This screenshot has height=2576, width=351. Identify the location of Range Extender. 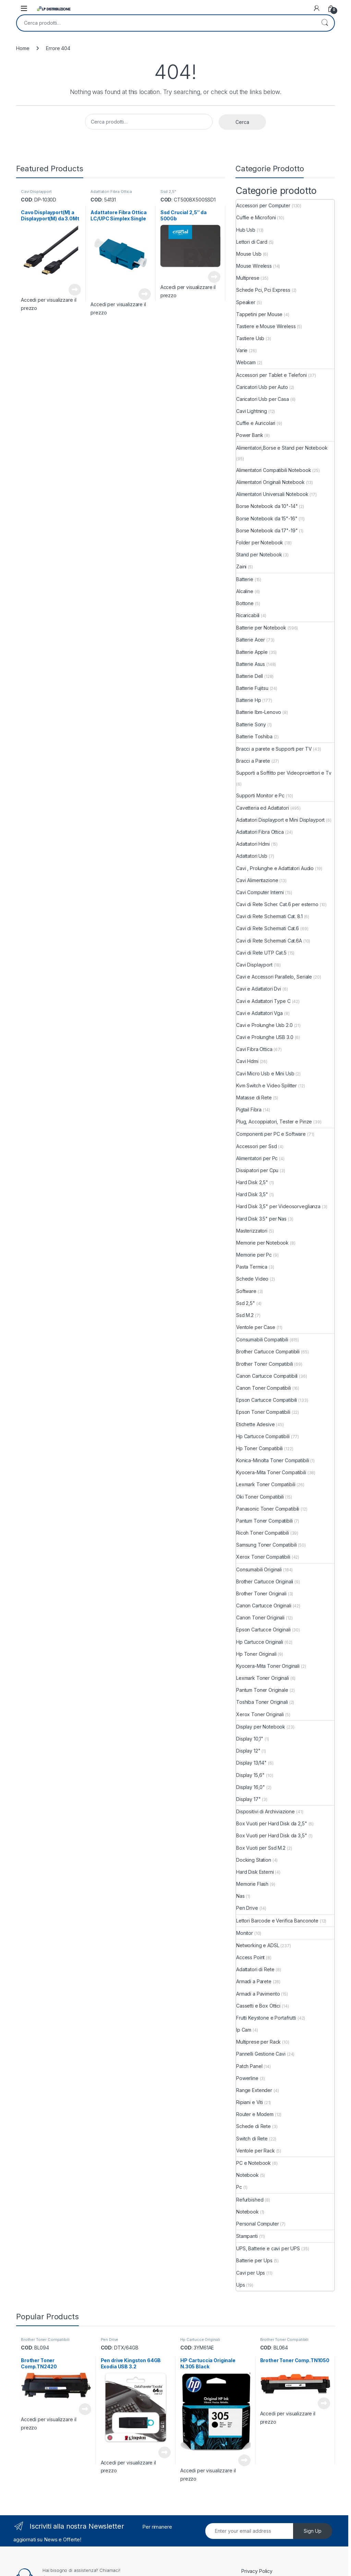
(254, 2090).